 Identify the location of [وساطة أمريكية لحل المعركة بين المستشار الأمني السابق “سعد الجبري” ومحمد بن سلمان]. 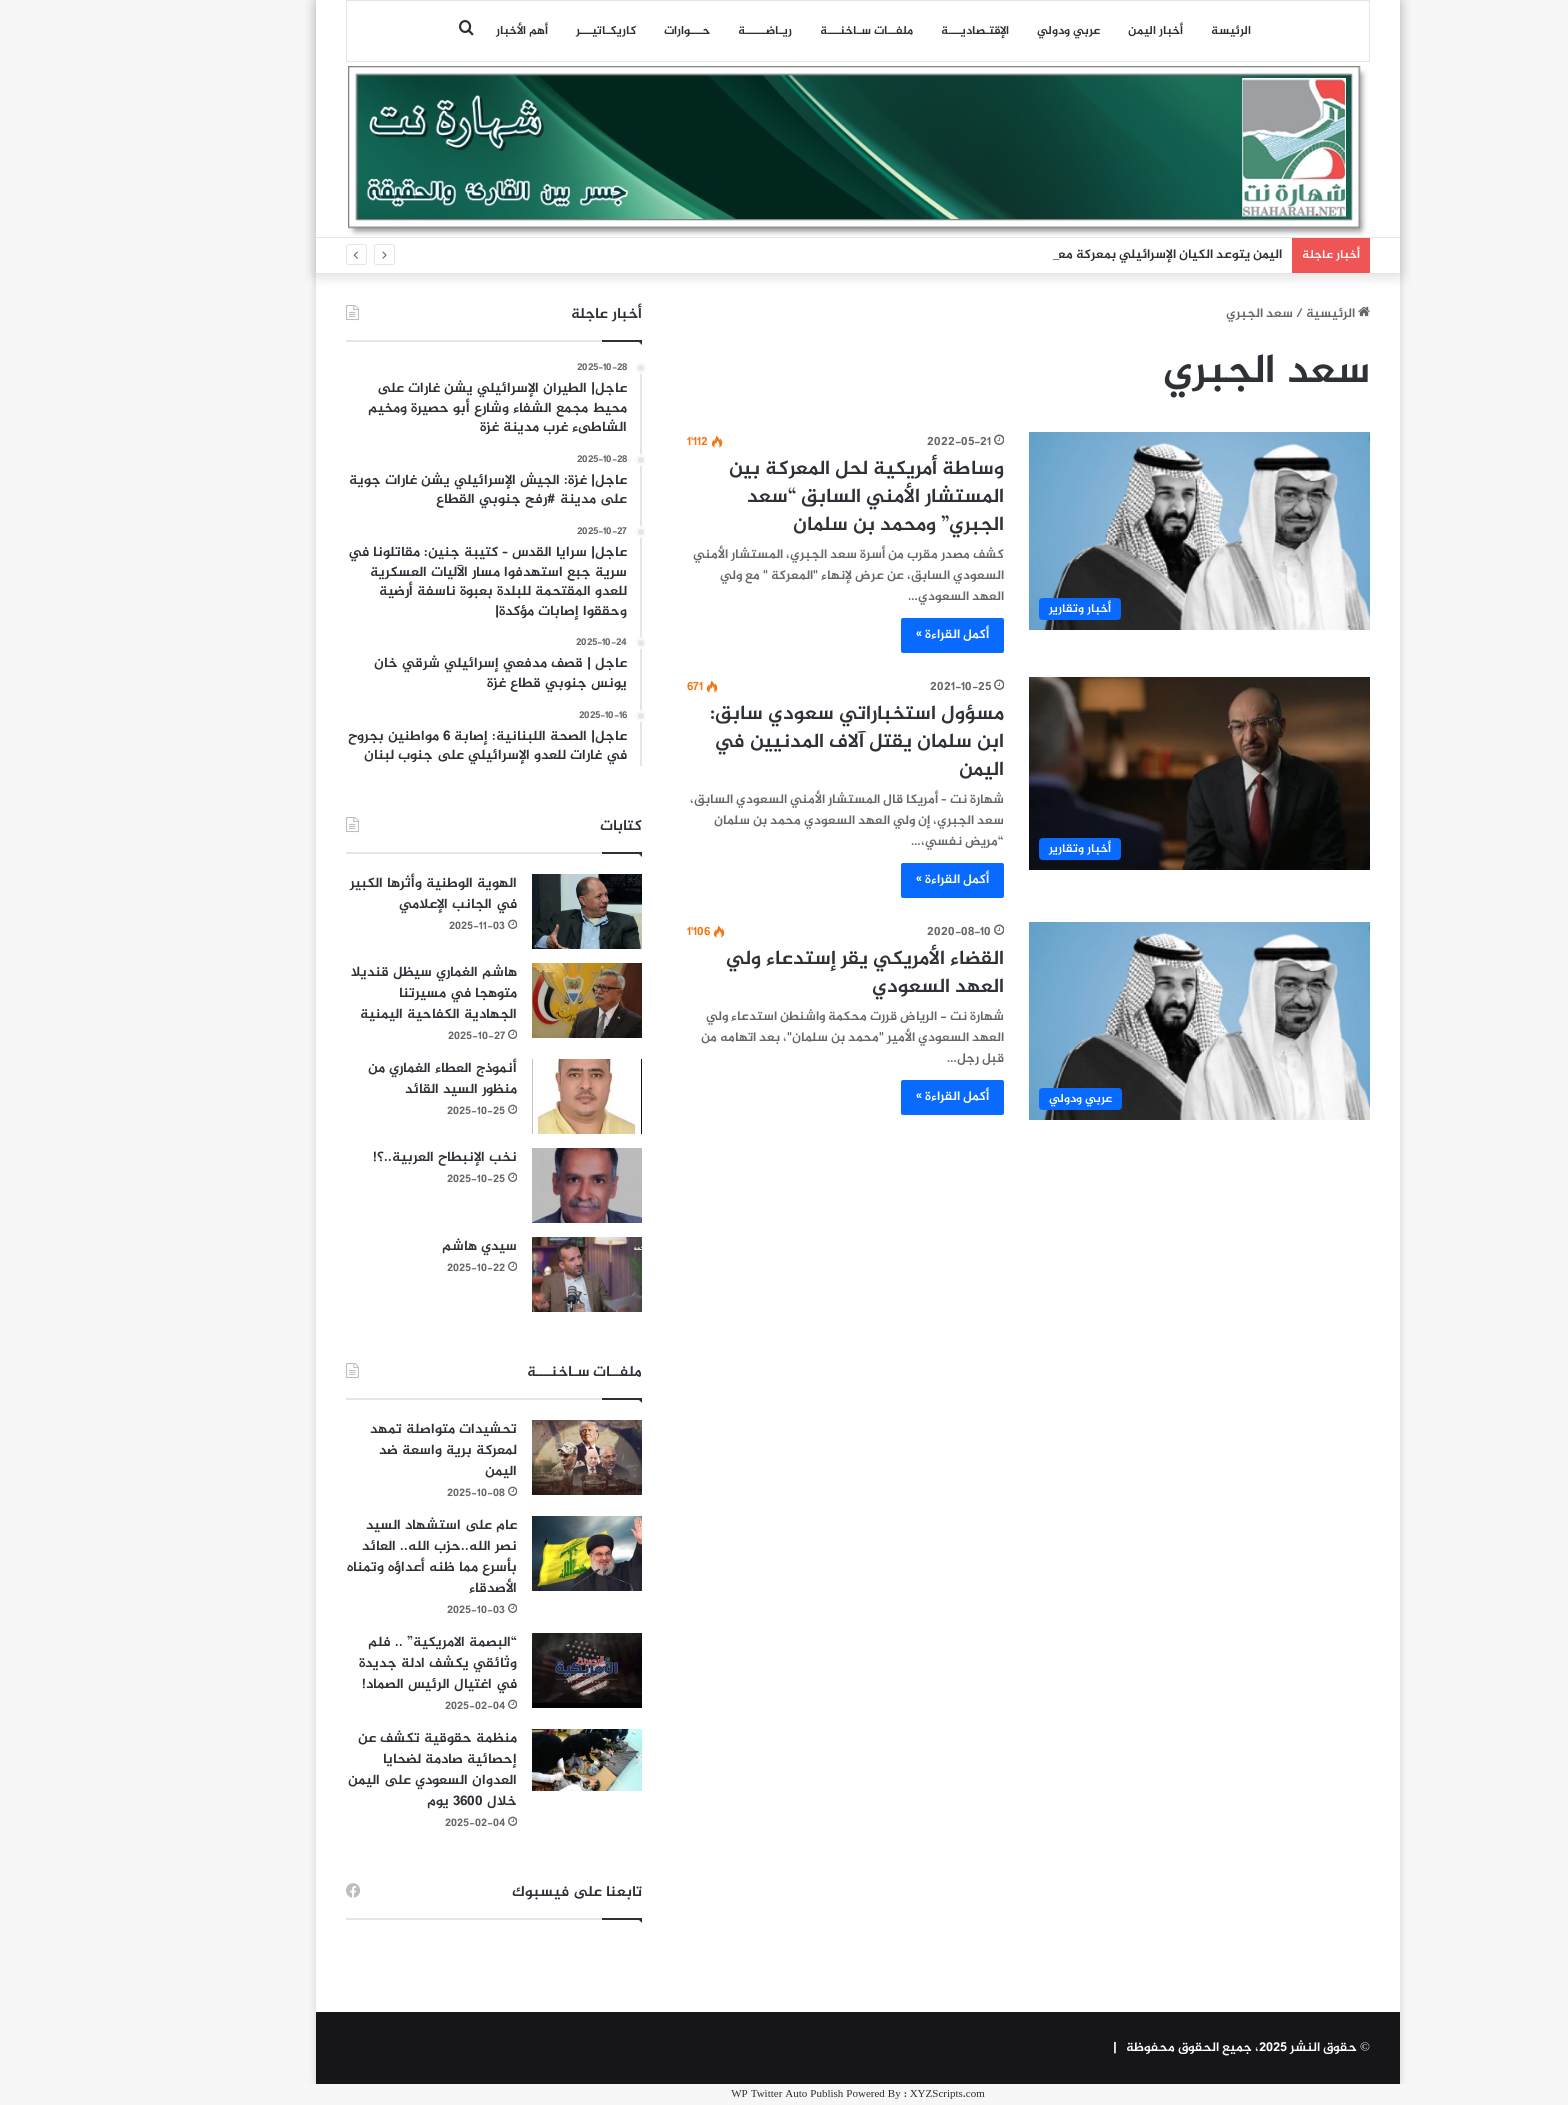
(1125, 531).